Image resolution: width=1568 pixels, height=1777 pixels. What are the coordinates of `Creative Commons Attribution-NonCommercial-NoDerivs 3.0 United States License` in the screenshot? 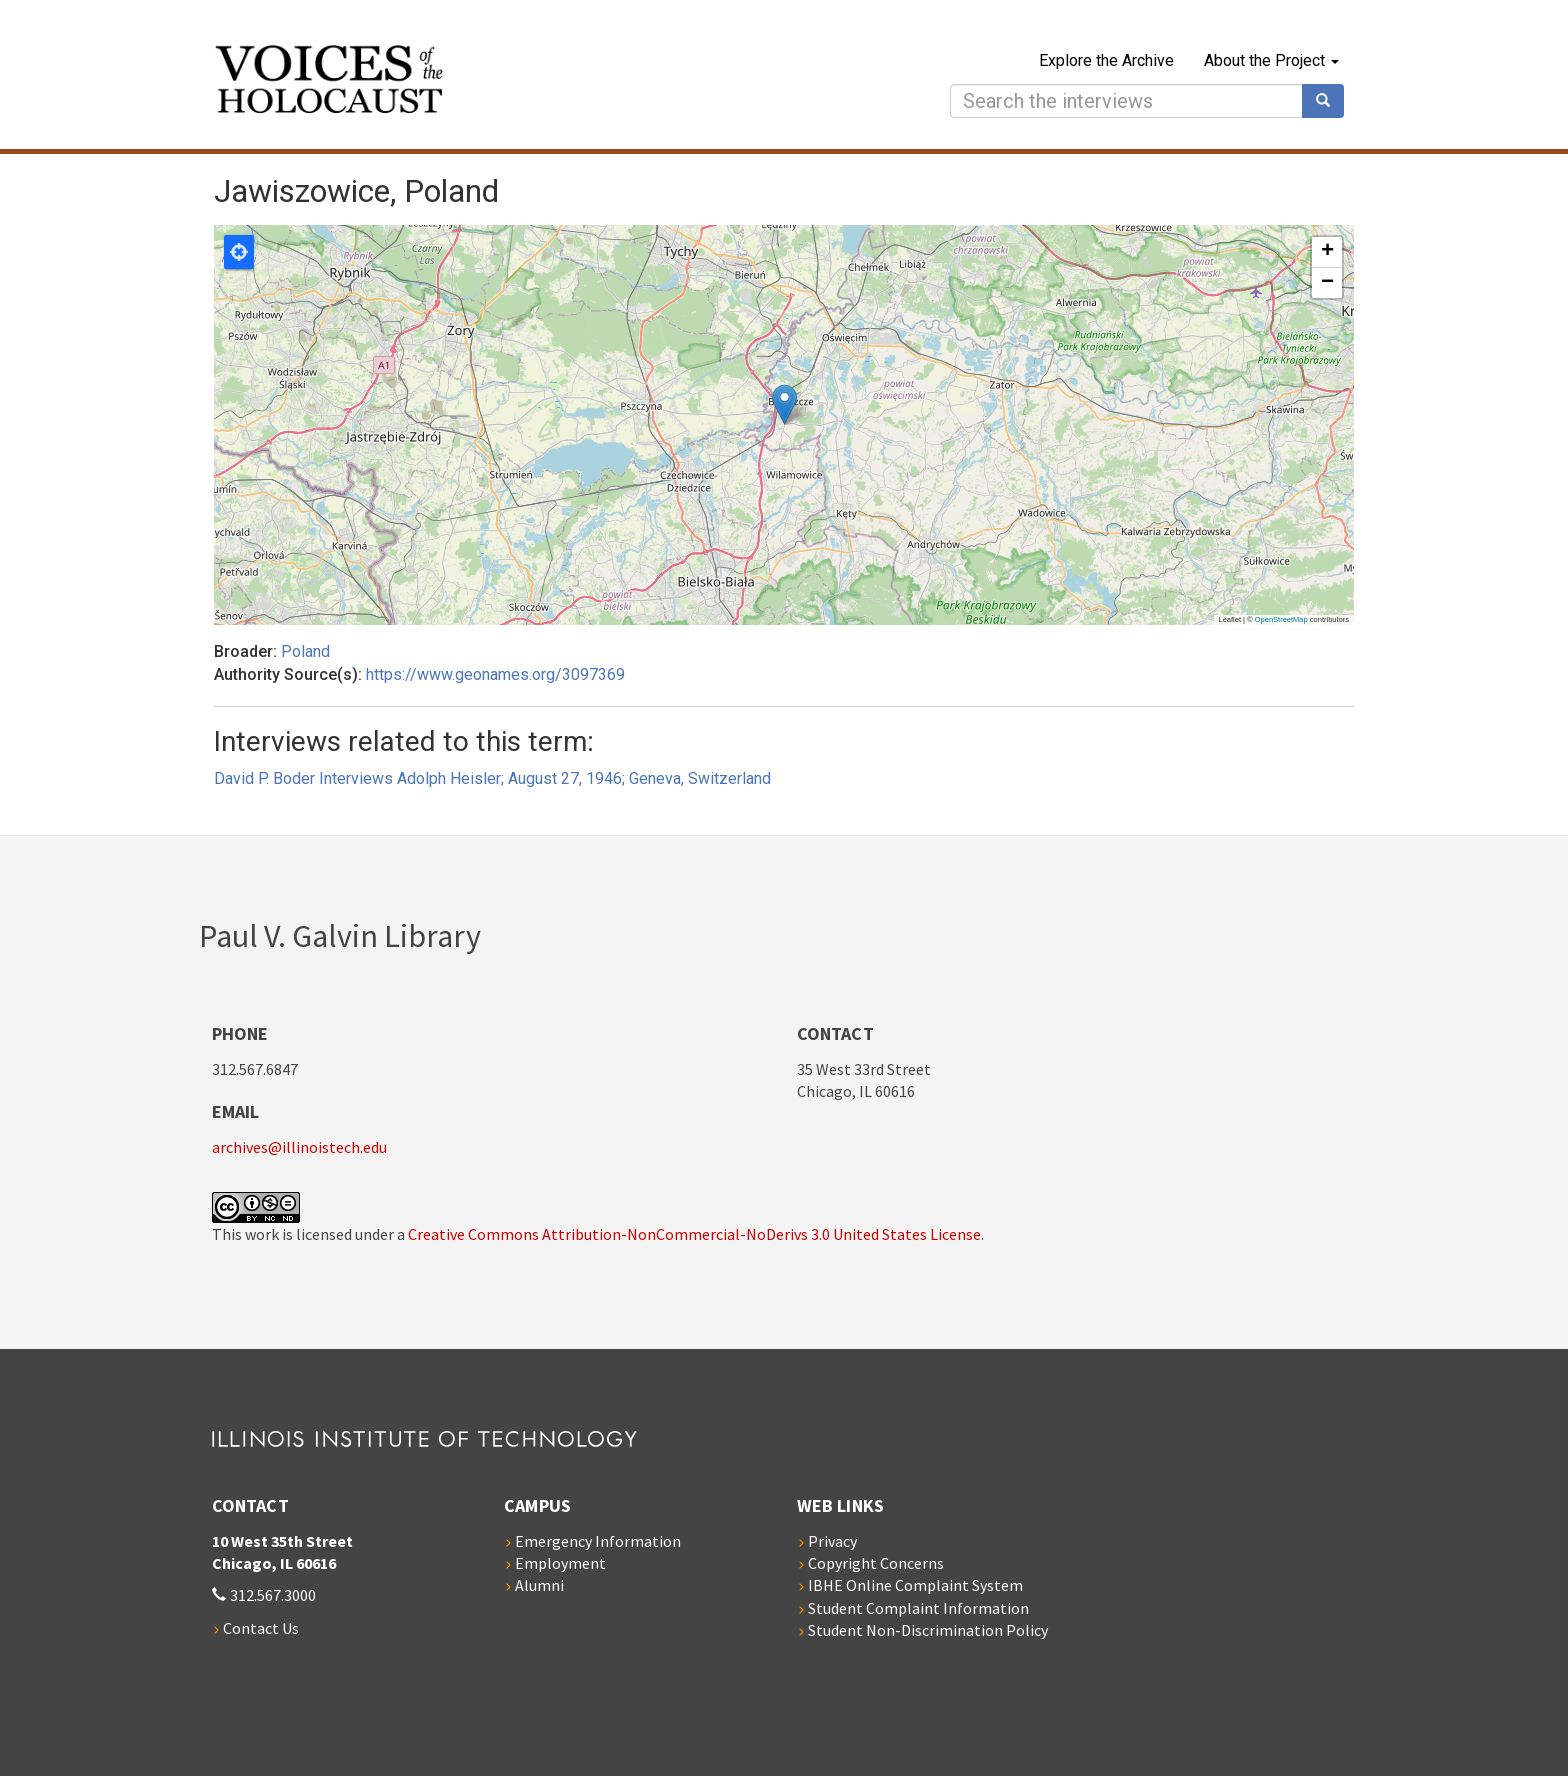 It's located at (694, 1234).